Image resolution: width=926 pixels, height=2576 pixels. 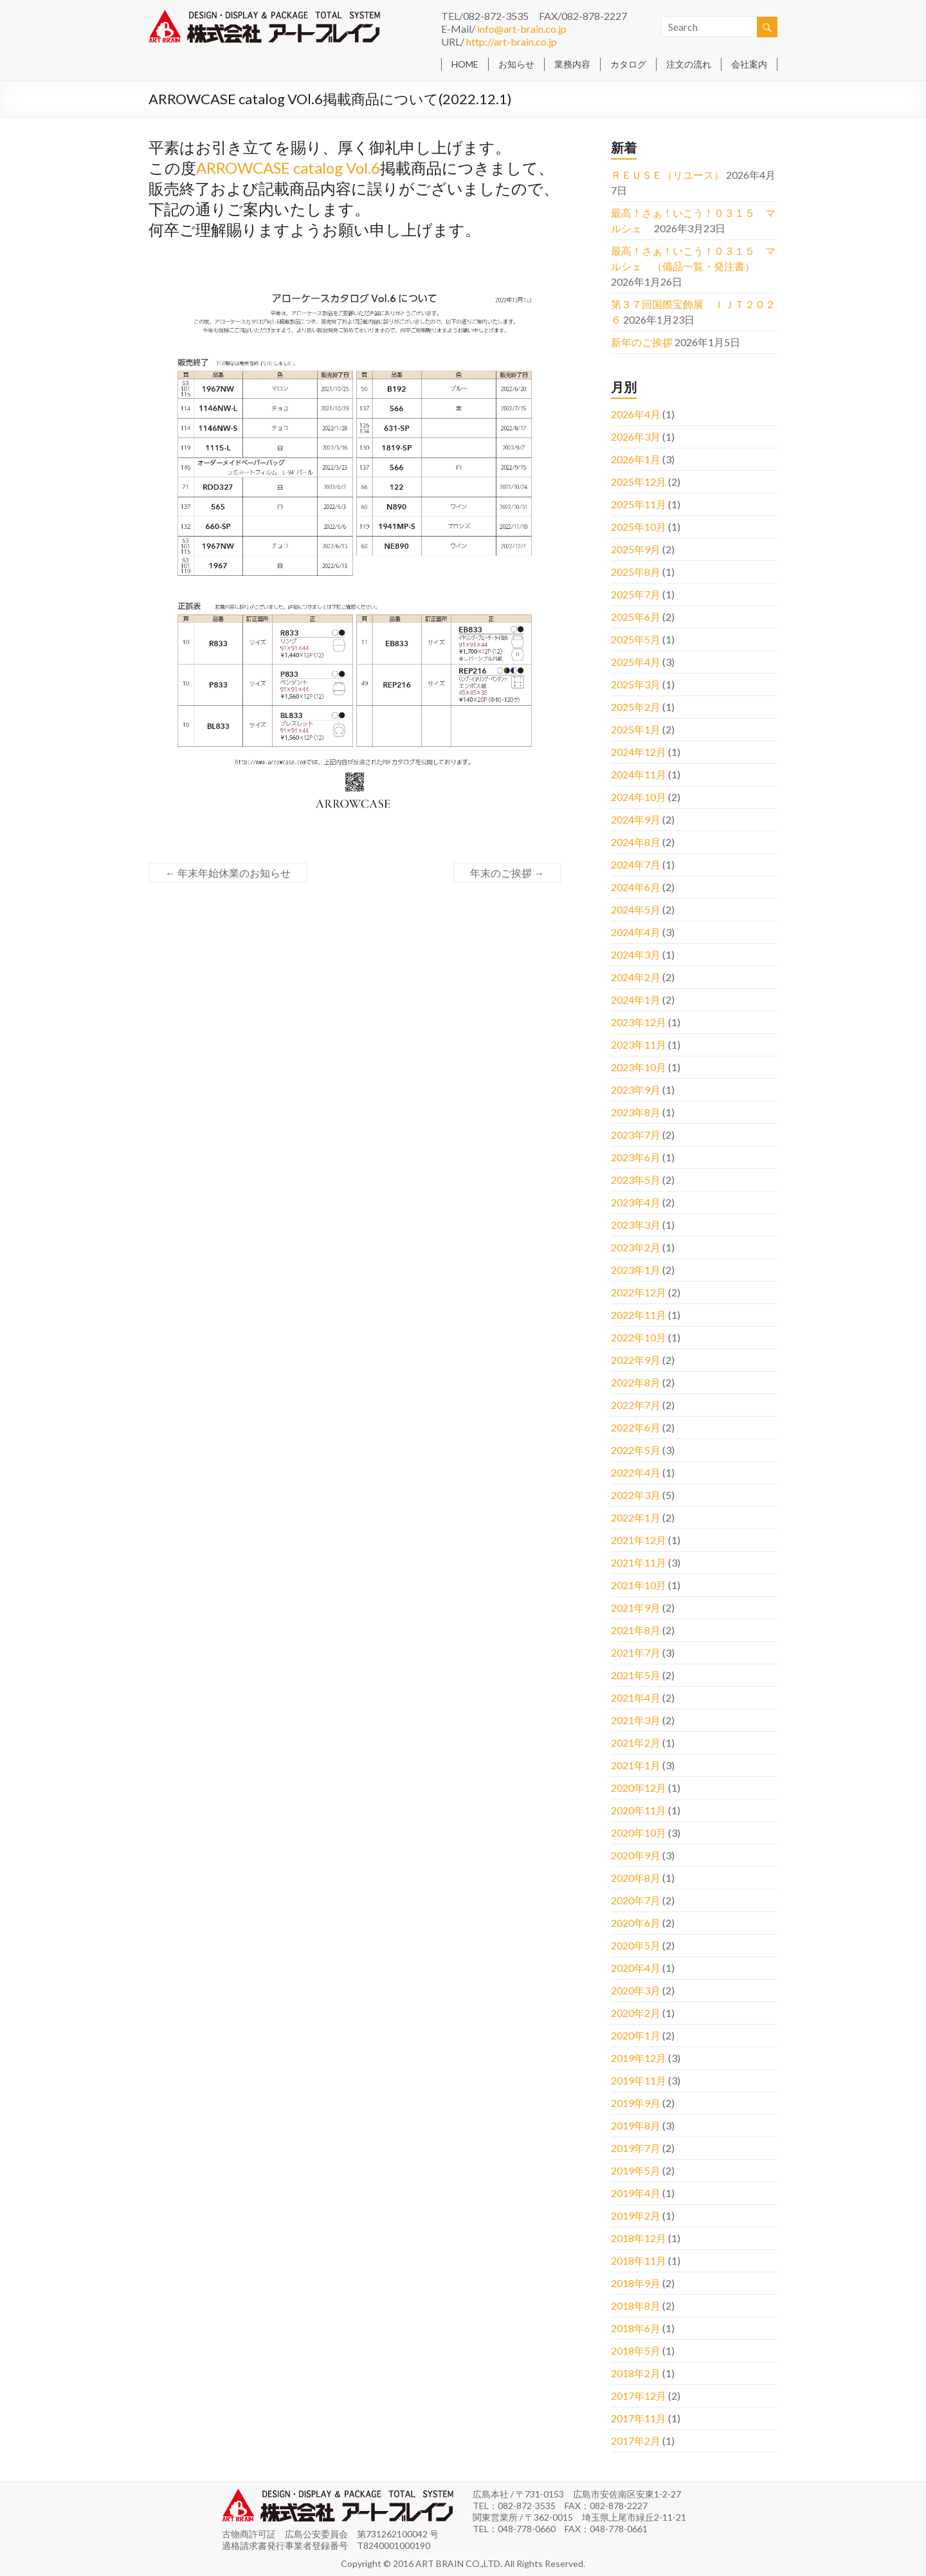 I want to click on 2025年12月, so click(x=638, y=481).